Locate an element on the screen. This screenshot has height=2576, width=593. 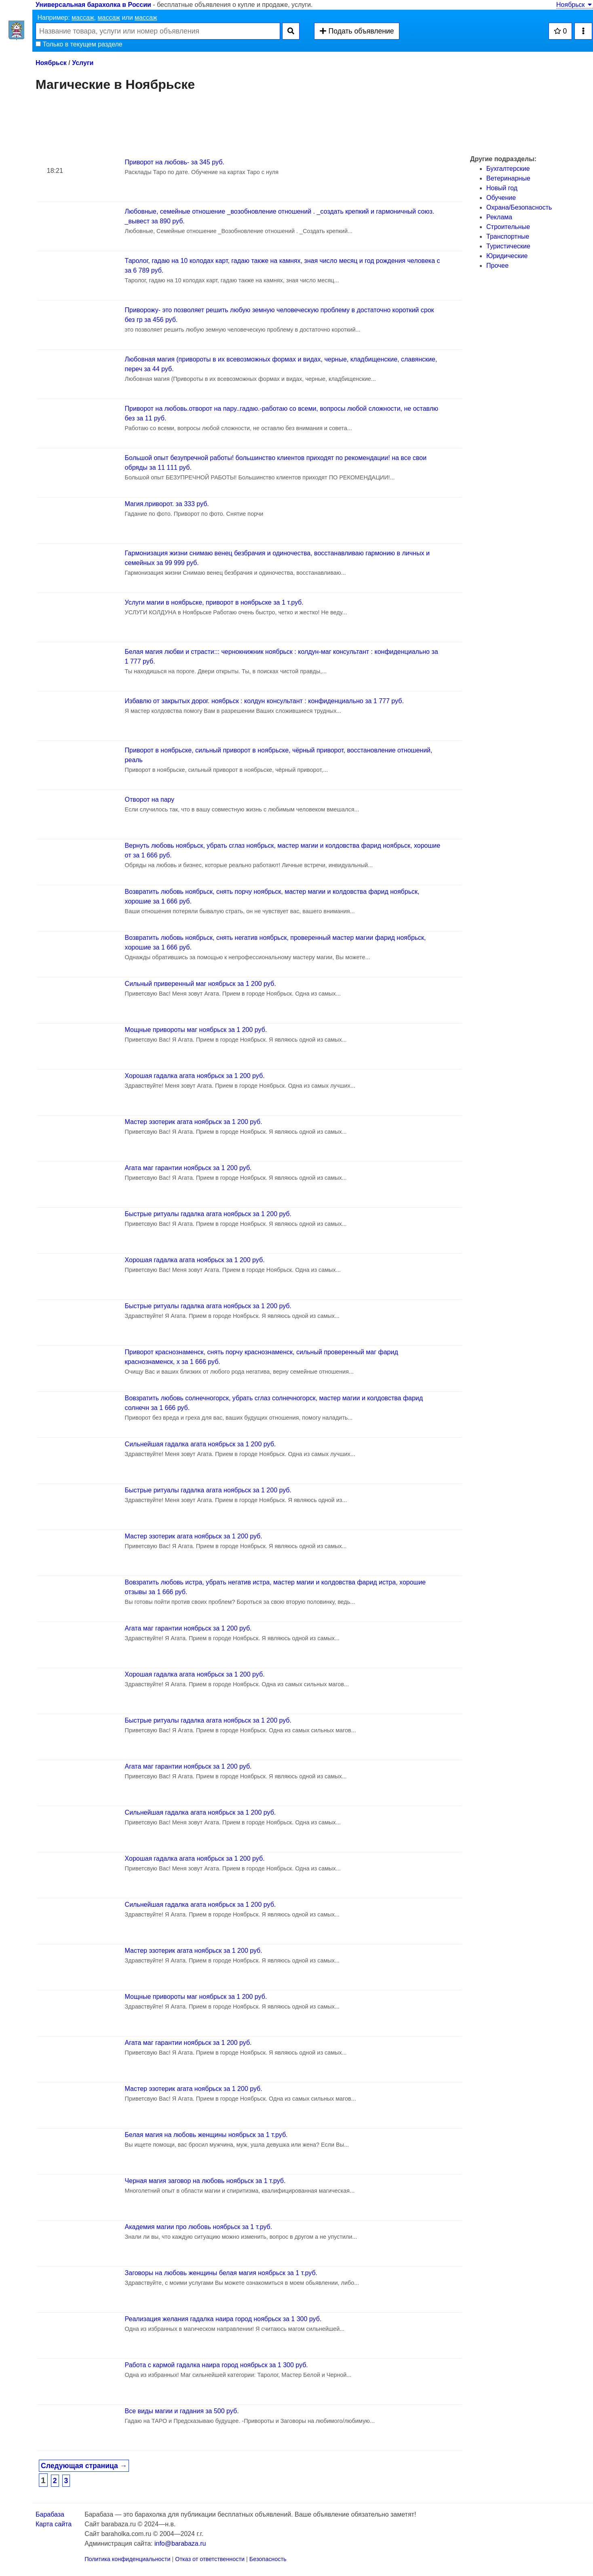
Отворот на пару is located at coordinates (150, 799).